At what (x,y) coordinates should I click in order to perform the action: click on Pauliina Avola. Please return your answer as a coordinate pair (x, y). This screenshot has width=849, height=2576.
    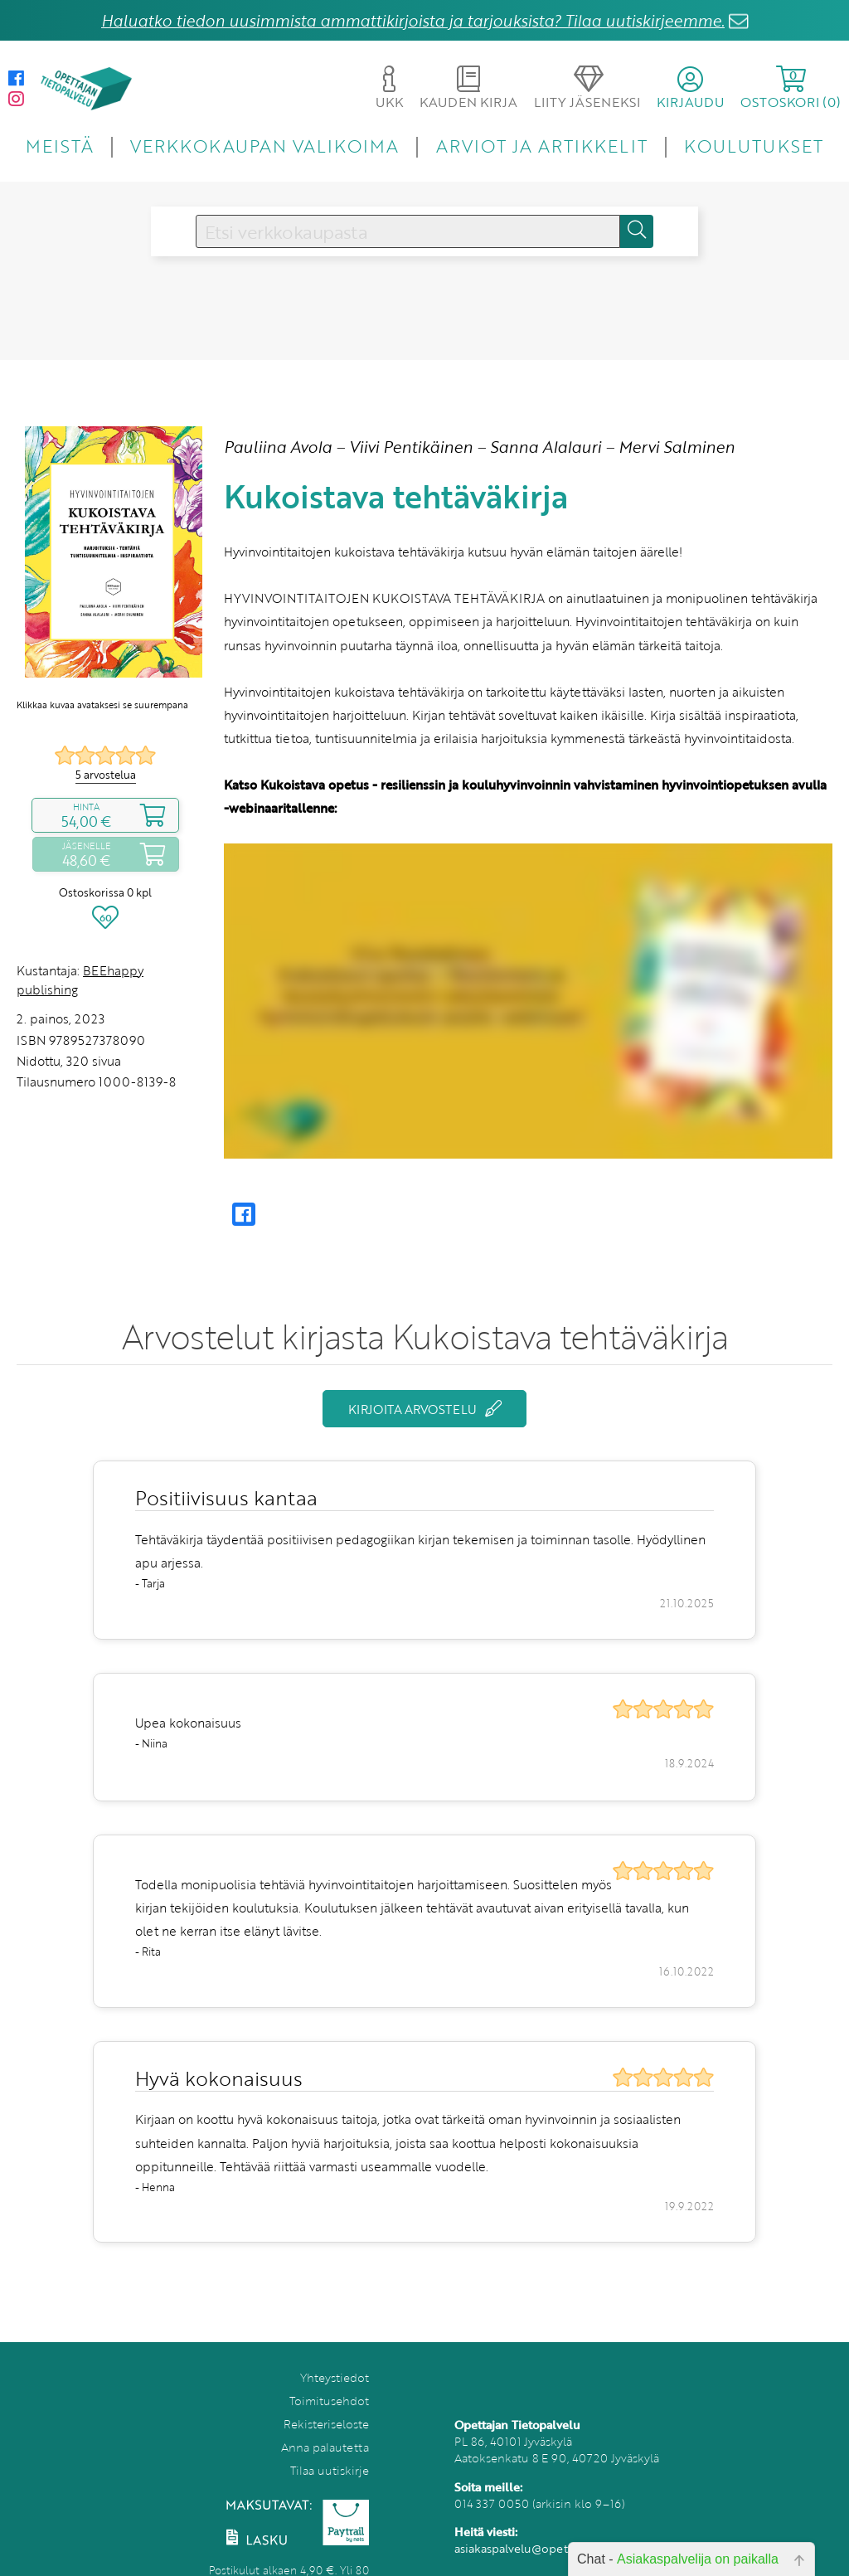
    Looking at the image, I should click on (278, 447).